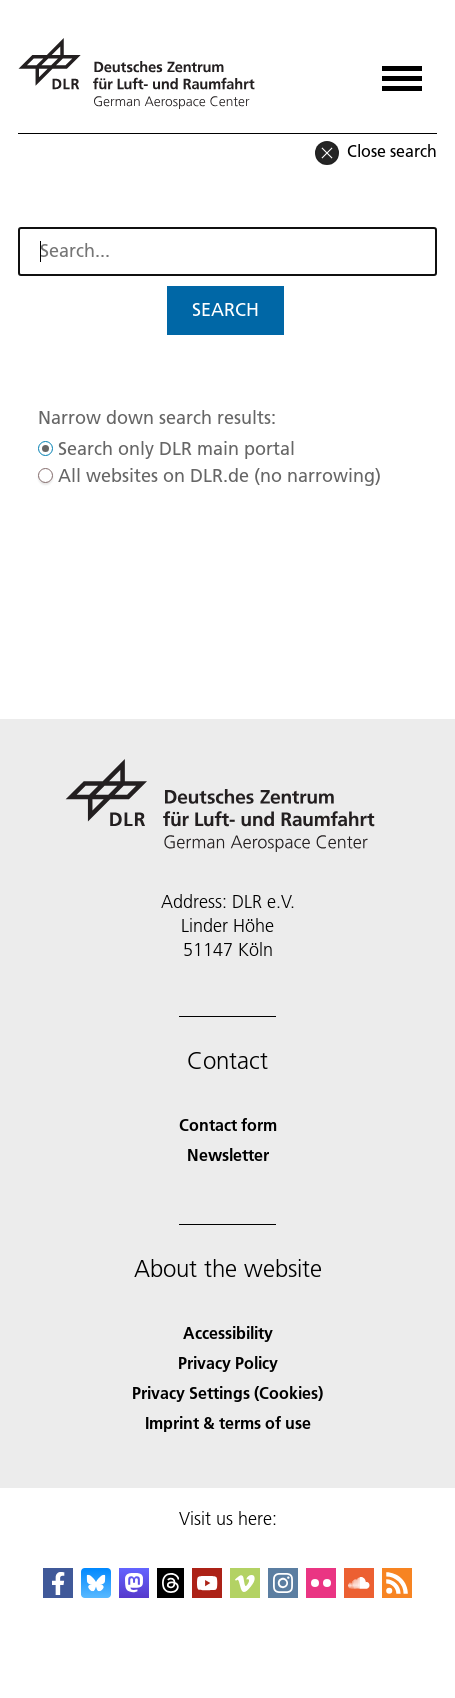  I want to click on [DLR Flickr], so click(321, 1591).